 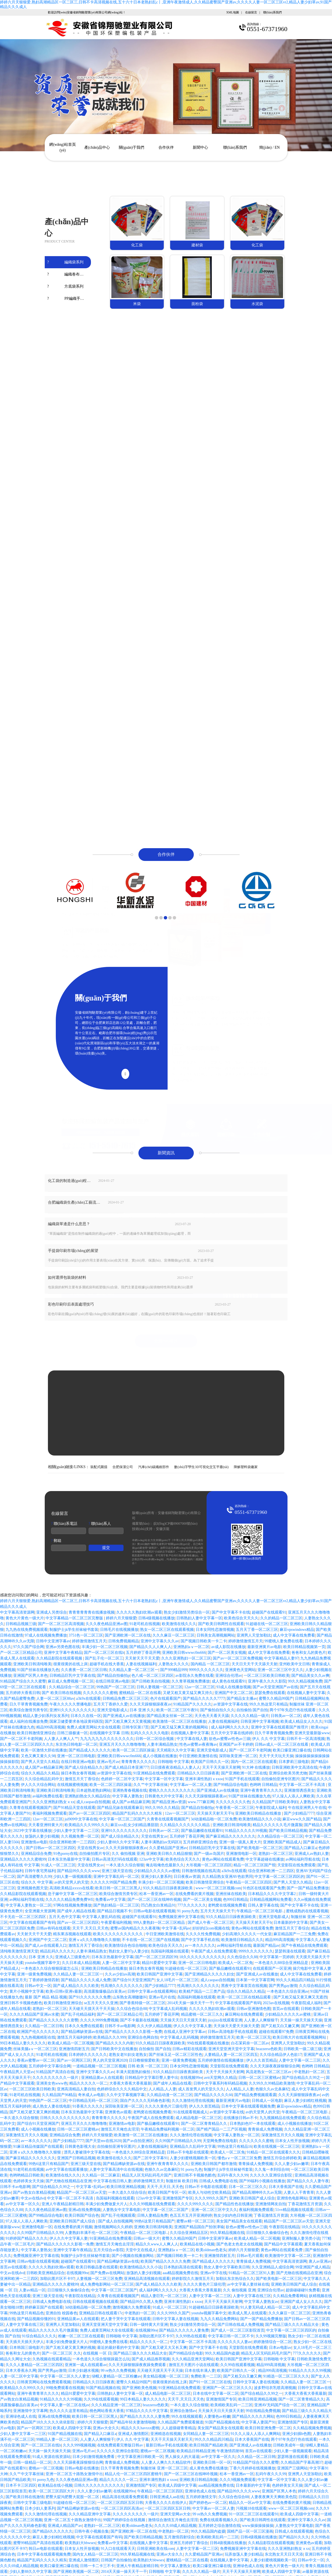 What do you see at coordinates (120, 1964) in the screenshot?
I see `日韩不卡av电影网` at bounding box center [120, 1964].